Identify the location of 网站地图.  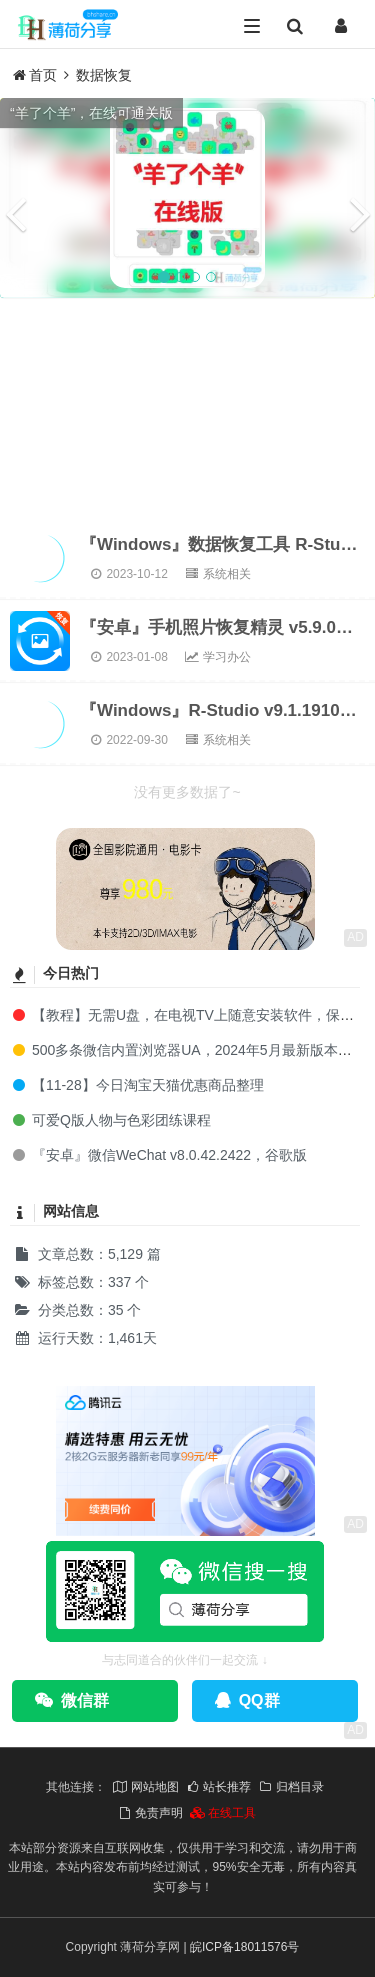
(145, 1787).